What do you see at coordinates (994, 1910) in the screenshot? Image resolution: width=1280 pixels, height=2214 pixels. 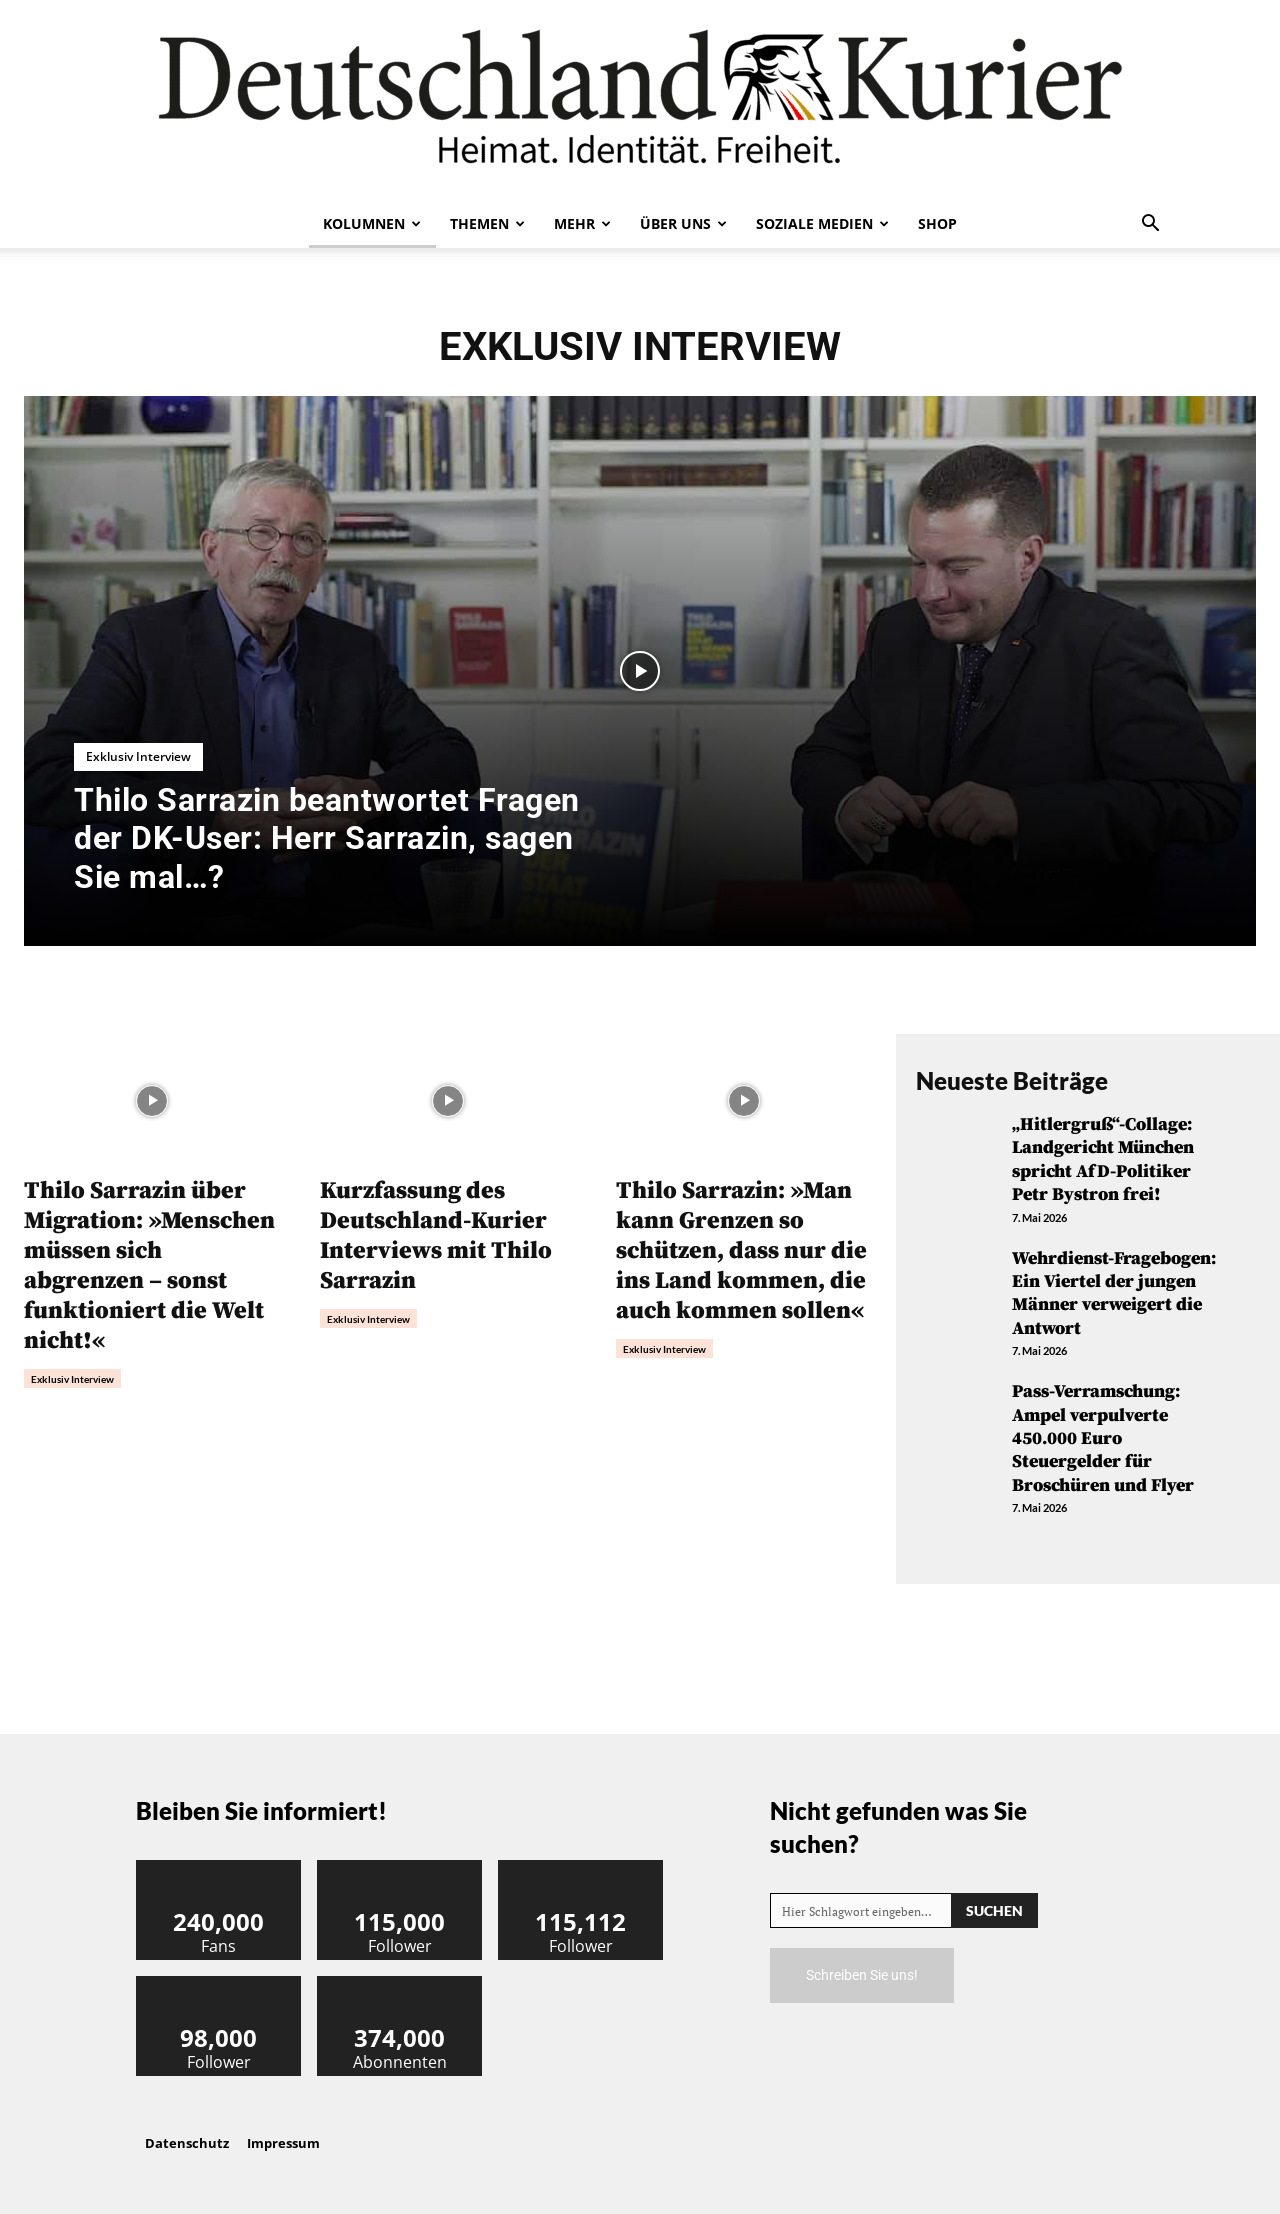 I see `[Search]` at bounding box center [994, 1910].